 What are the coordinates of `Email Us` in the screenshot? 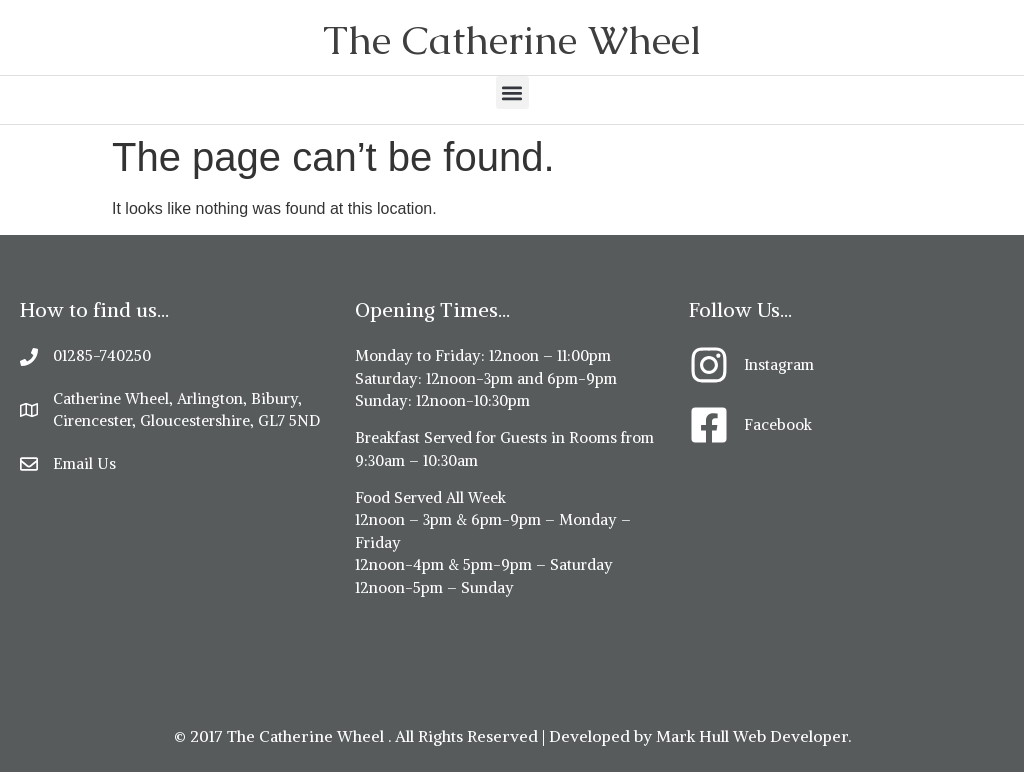 It's located at (84, 463).